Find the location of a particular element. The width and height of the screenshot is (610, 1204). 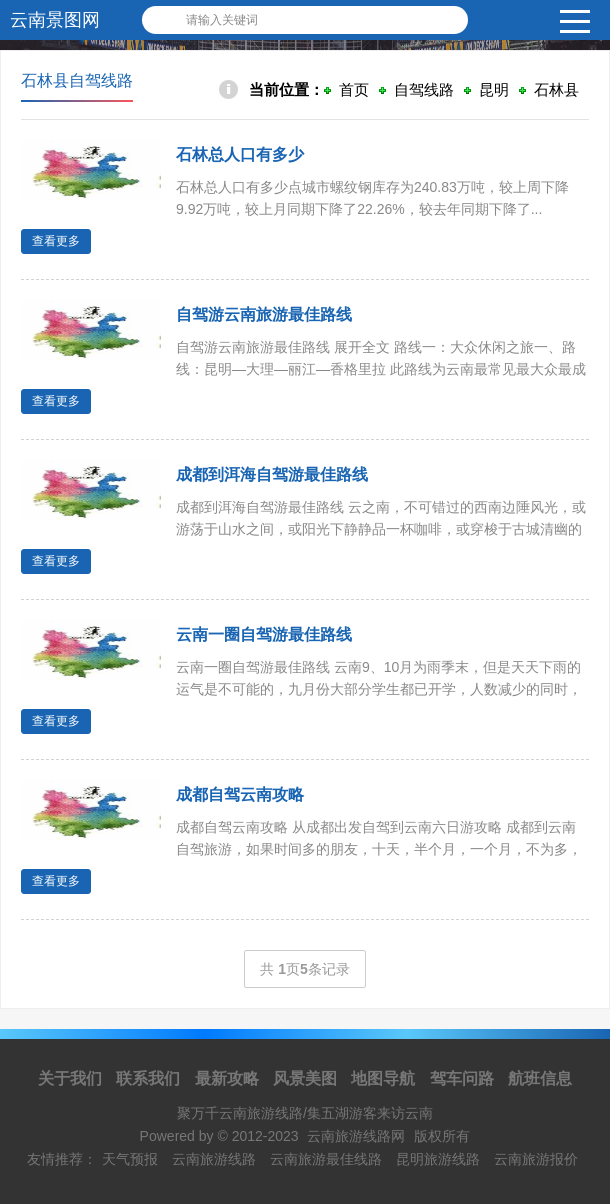

自驾游云南旅游最佳路线 is located at coordinates (264, 314).